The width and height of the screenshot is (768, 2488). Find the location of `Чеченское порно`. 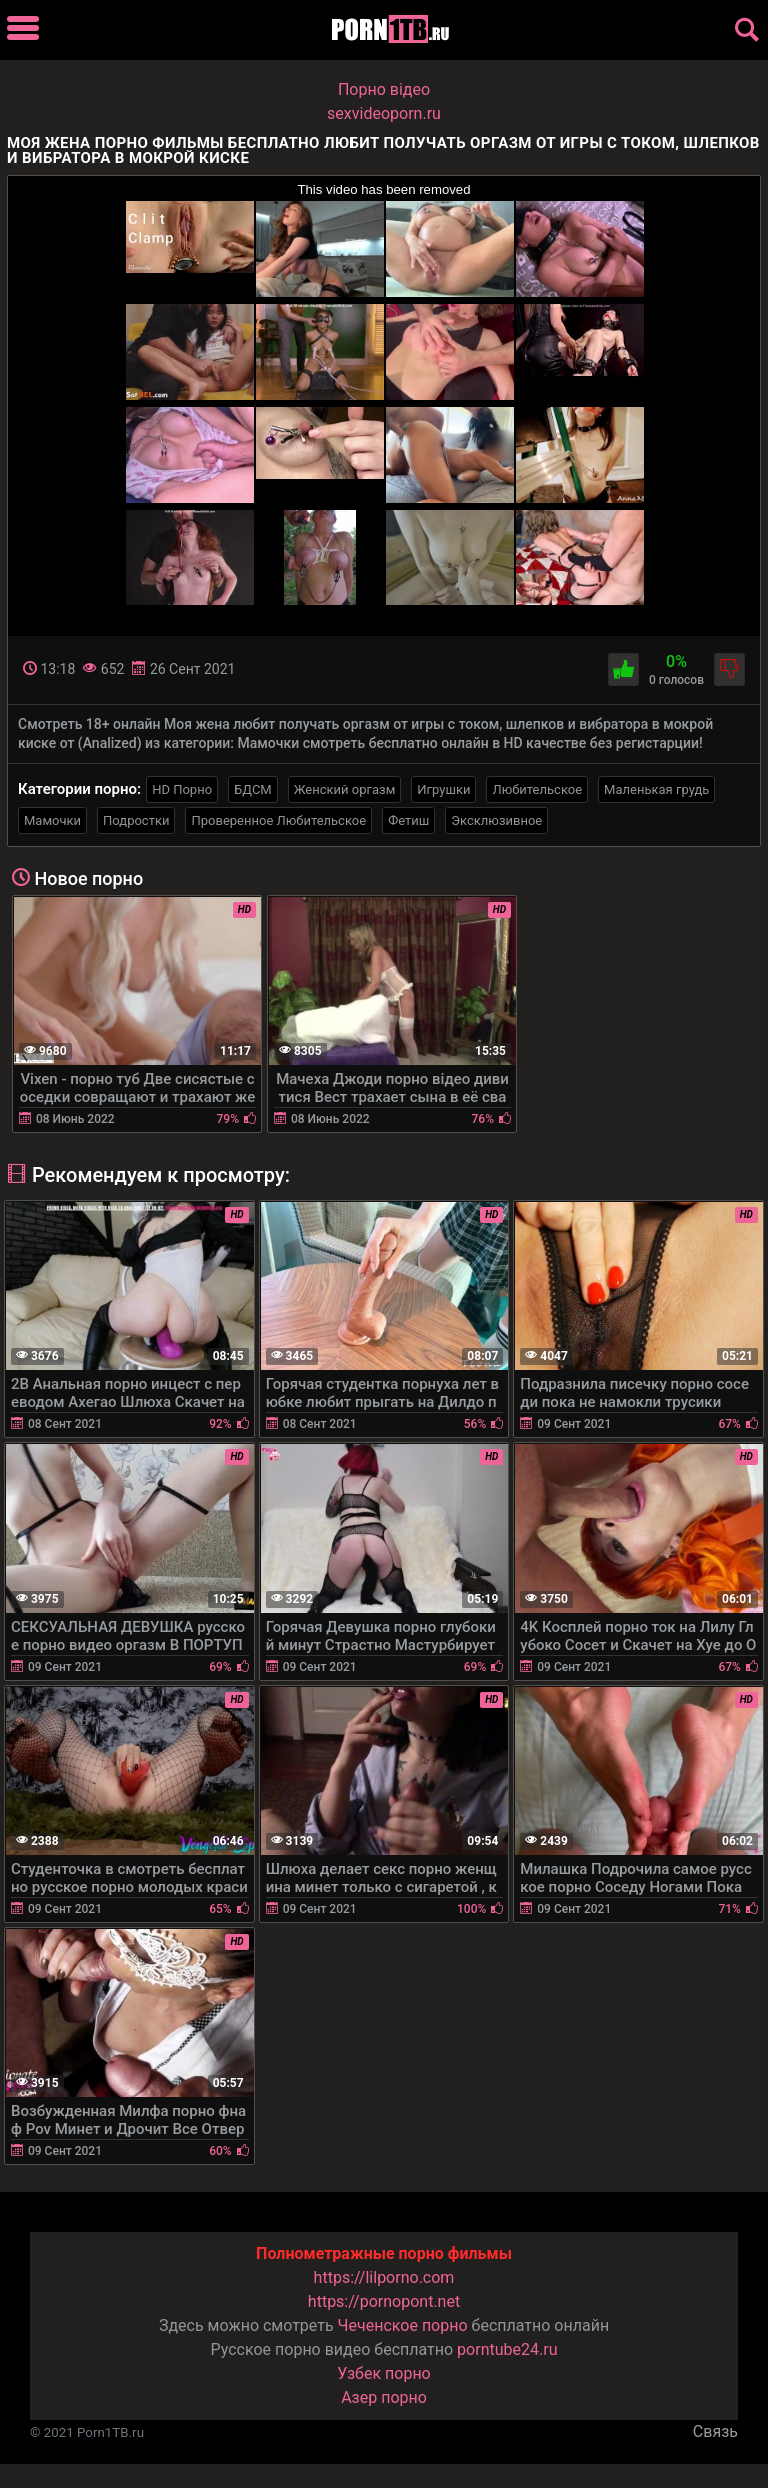

Чеченское порно is located at coordinates (403, 2325).